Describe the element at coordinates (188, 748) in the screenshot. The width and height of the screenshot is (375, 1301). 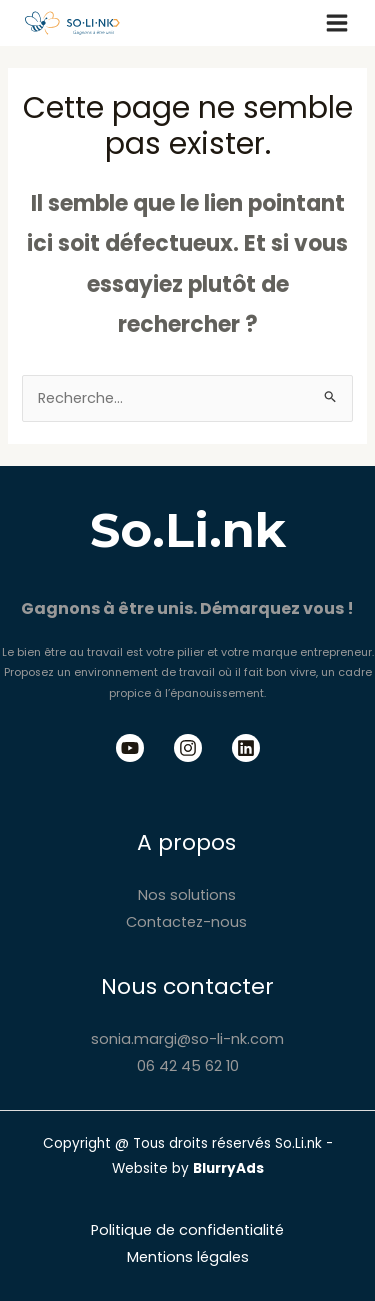
I see `[Instagram]` at that location.